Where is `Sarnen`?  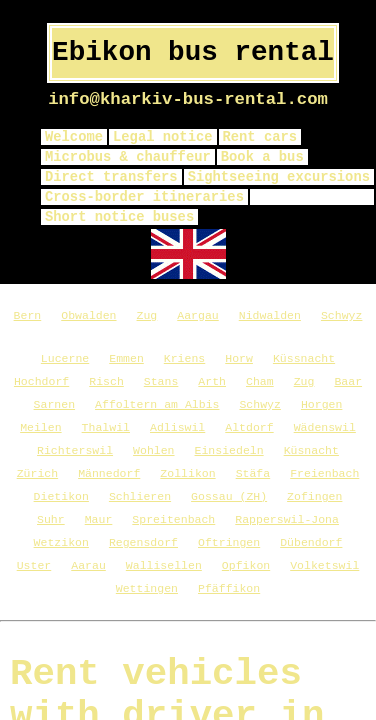 Sarnen is located at coordinates (54, 404).